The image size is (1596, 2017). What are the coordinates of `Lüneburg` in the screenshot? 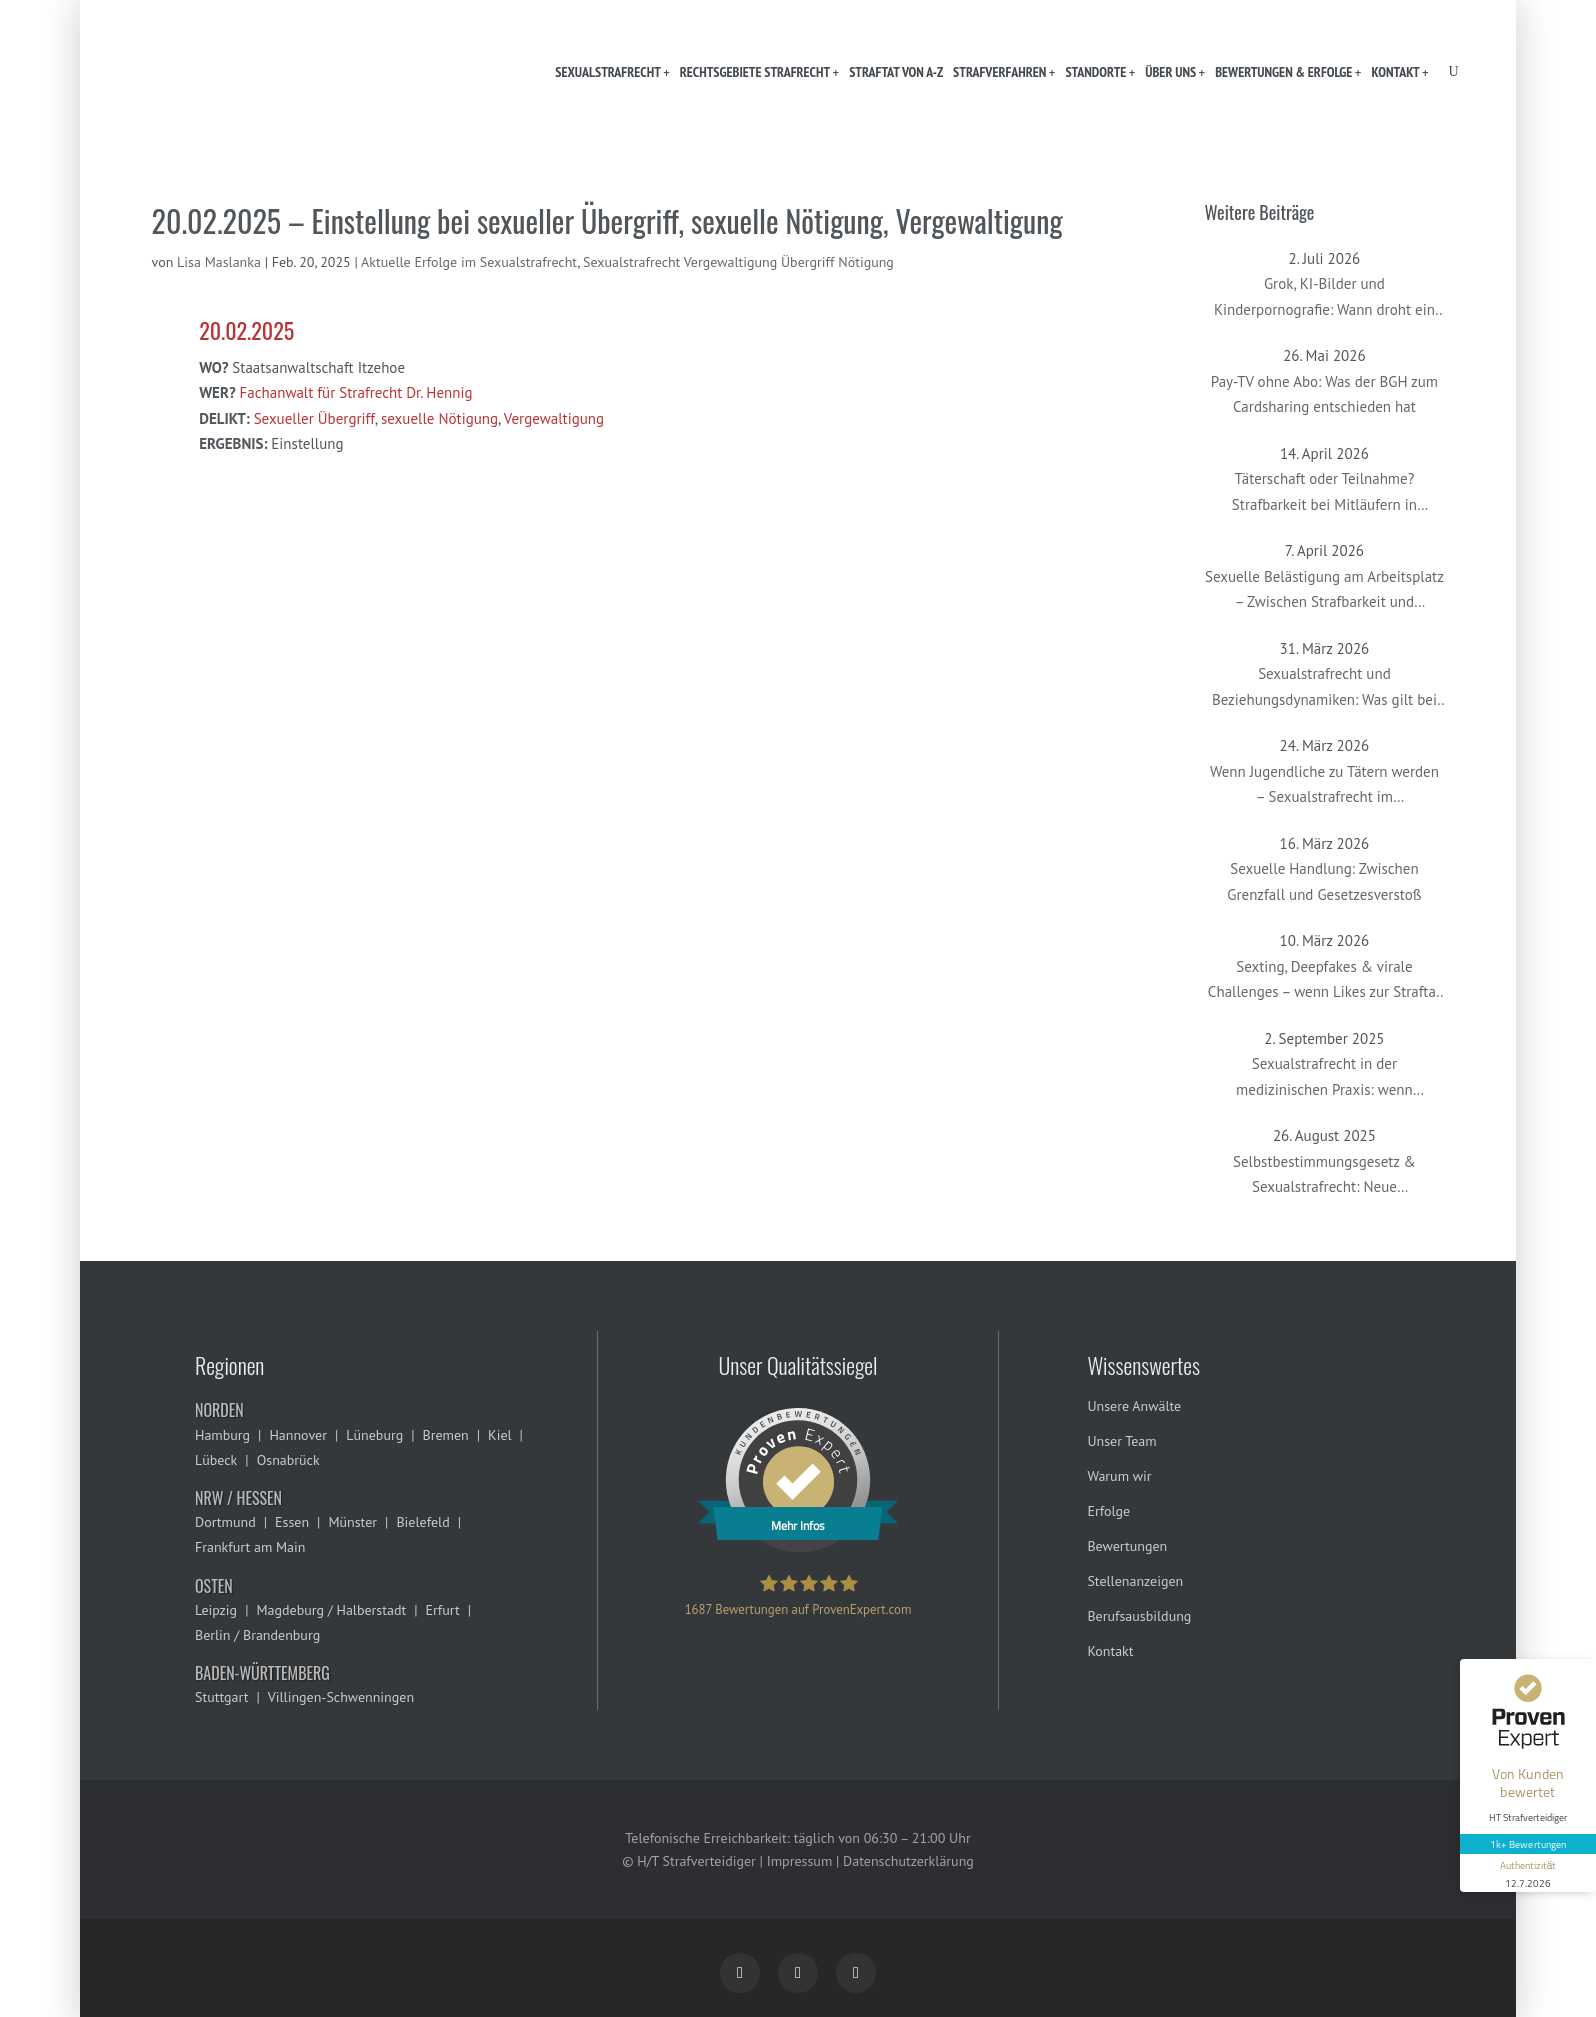 It's located at (374, 1435).